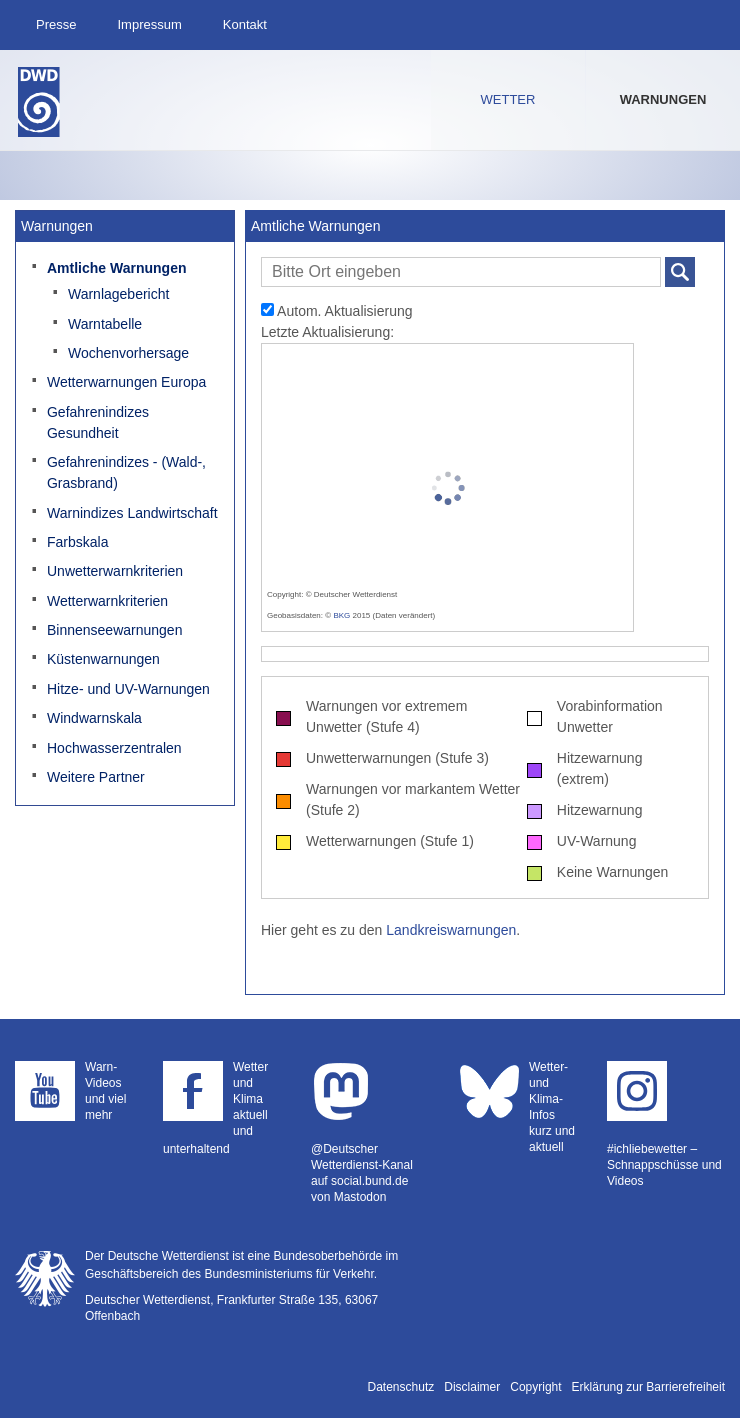 This screenshot has width=740, height=1418. What do you see at coordinates (149, 24) in the screenshot?
I see `Impressum` at bounding box center [149, 24].